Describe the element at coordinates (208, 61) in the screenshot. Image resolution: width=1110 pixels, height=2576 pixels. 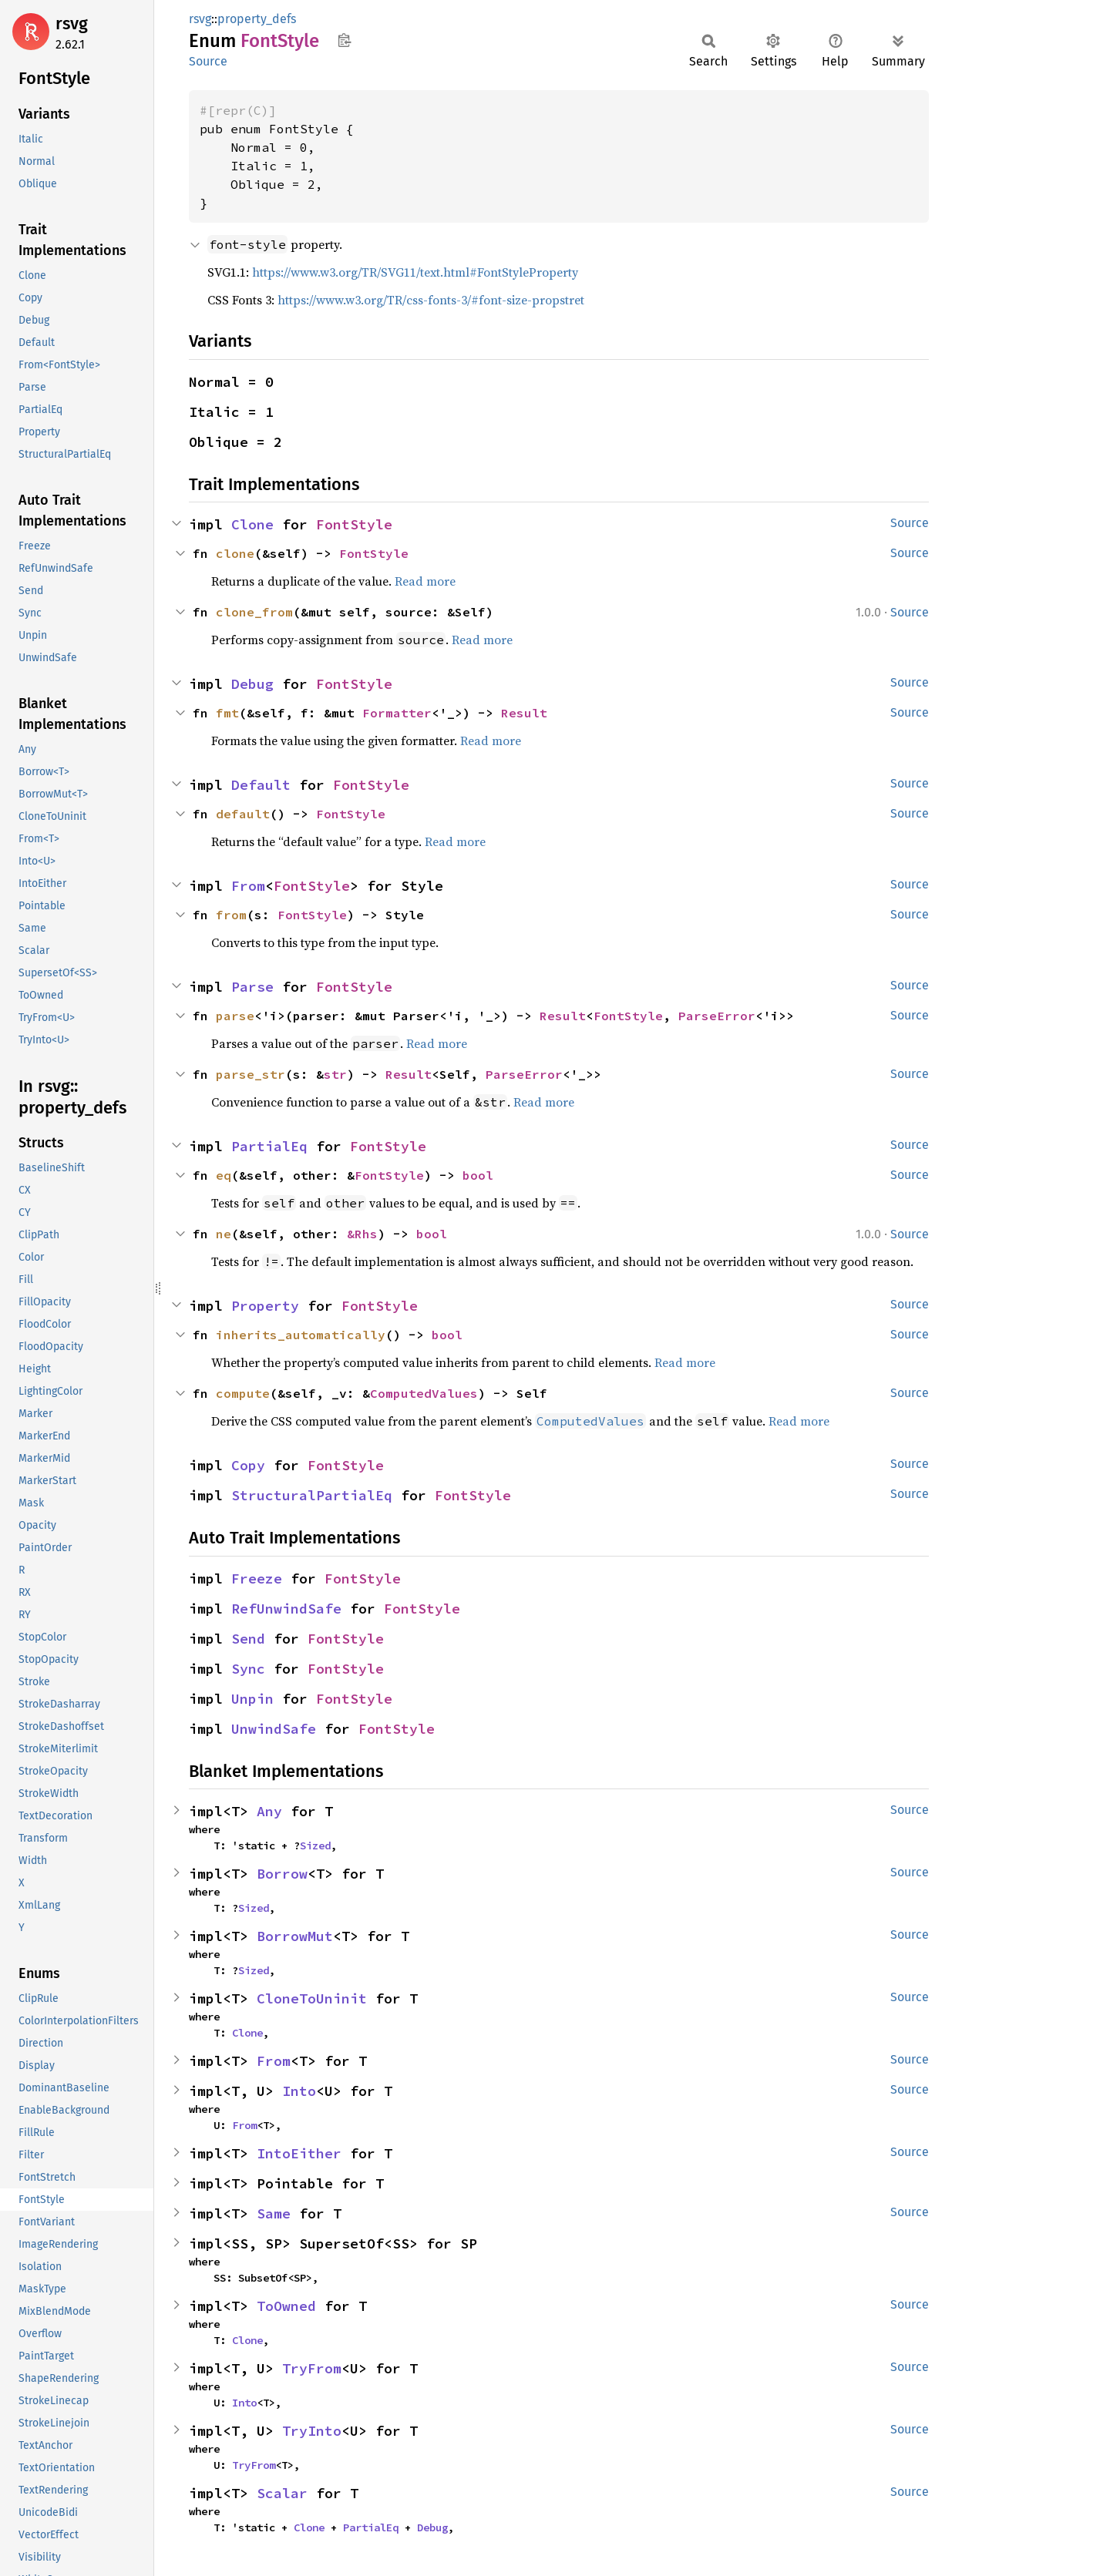
I see `Source` at that location.